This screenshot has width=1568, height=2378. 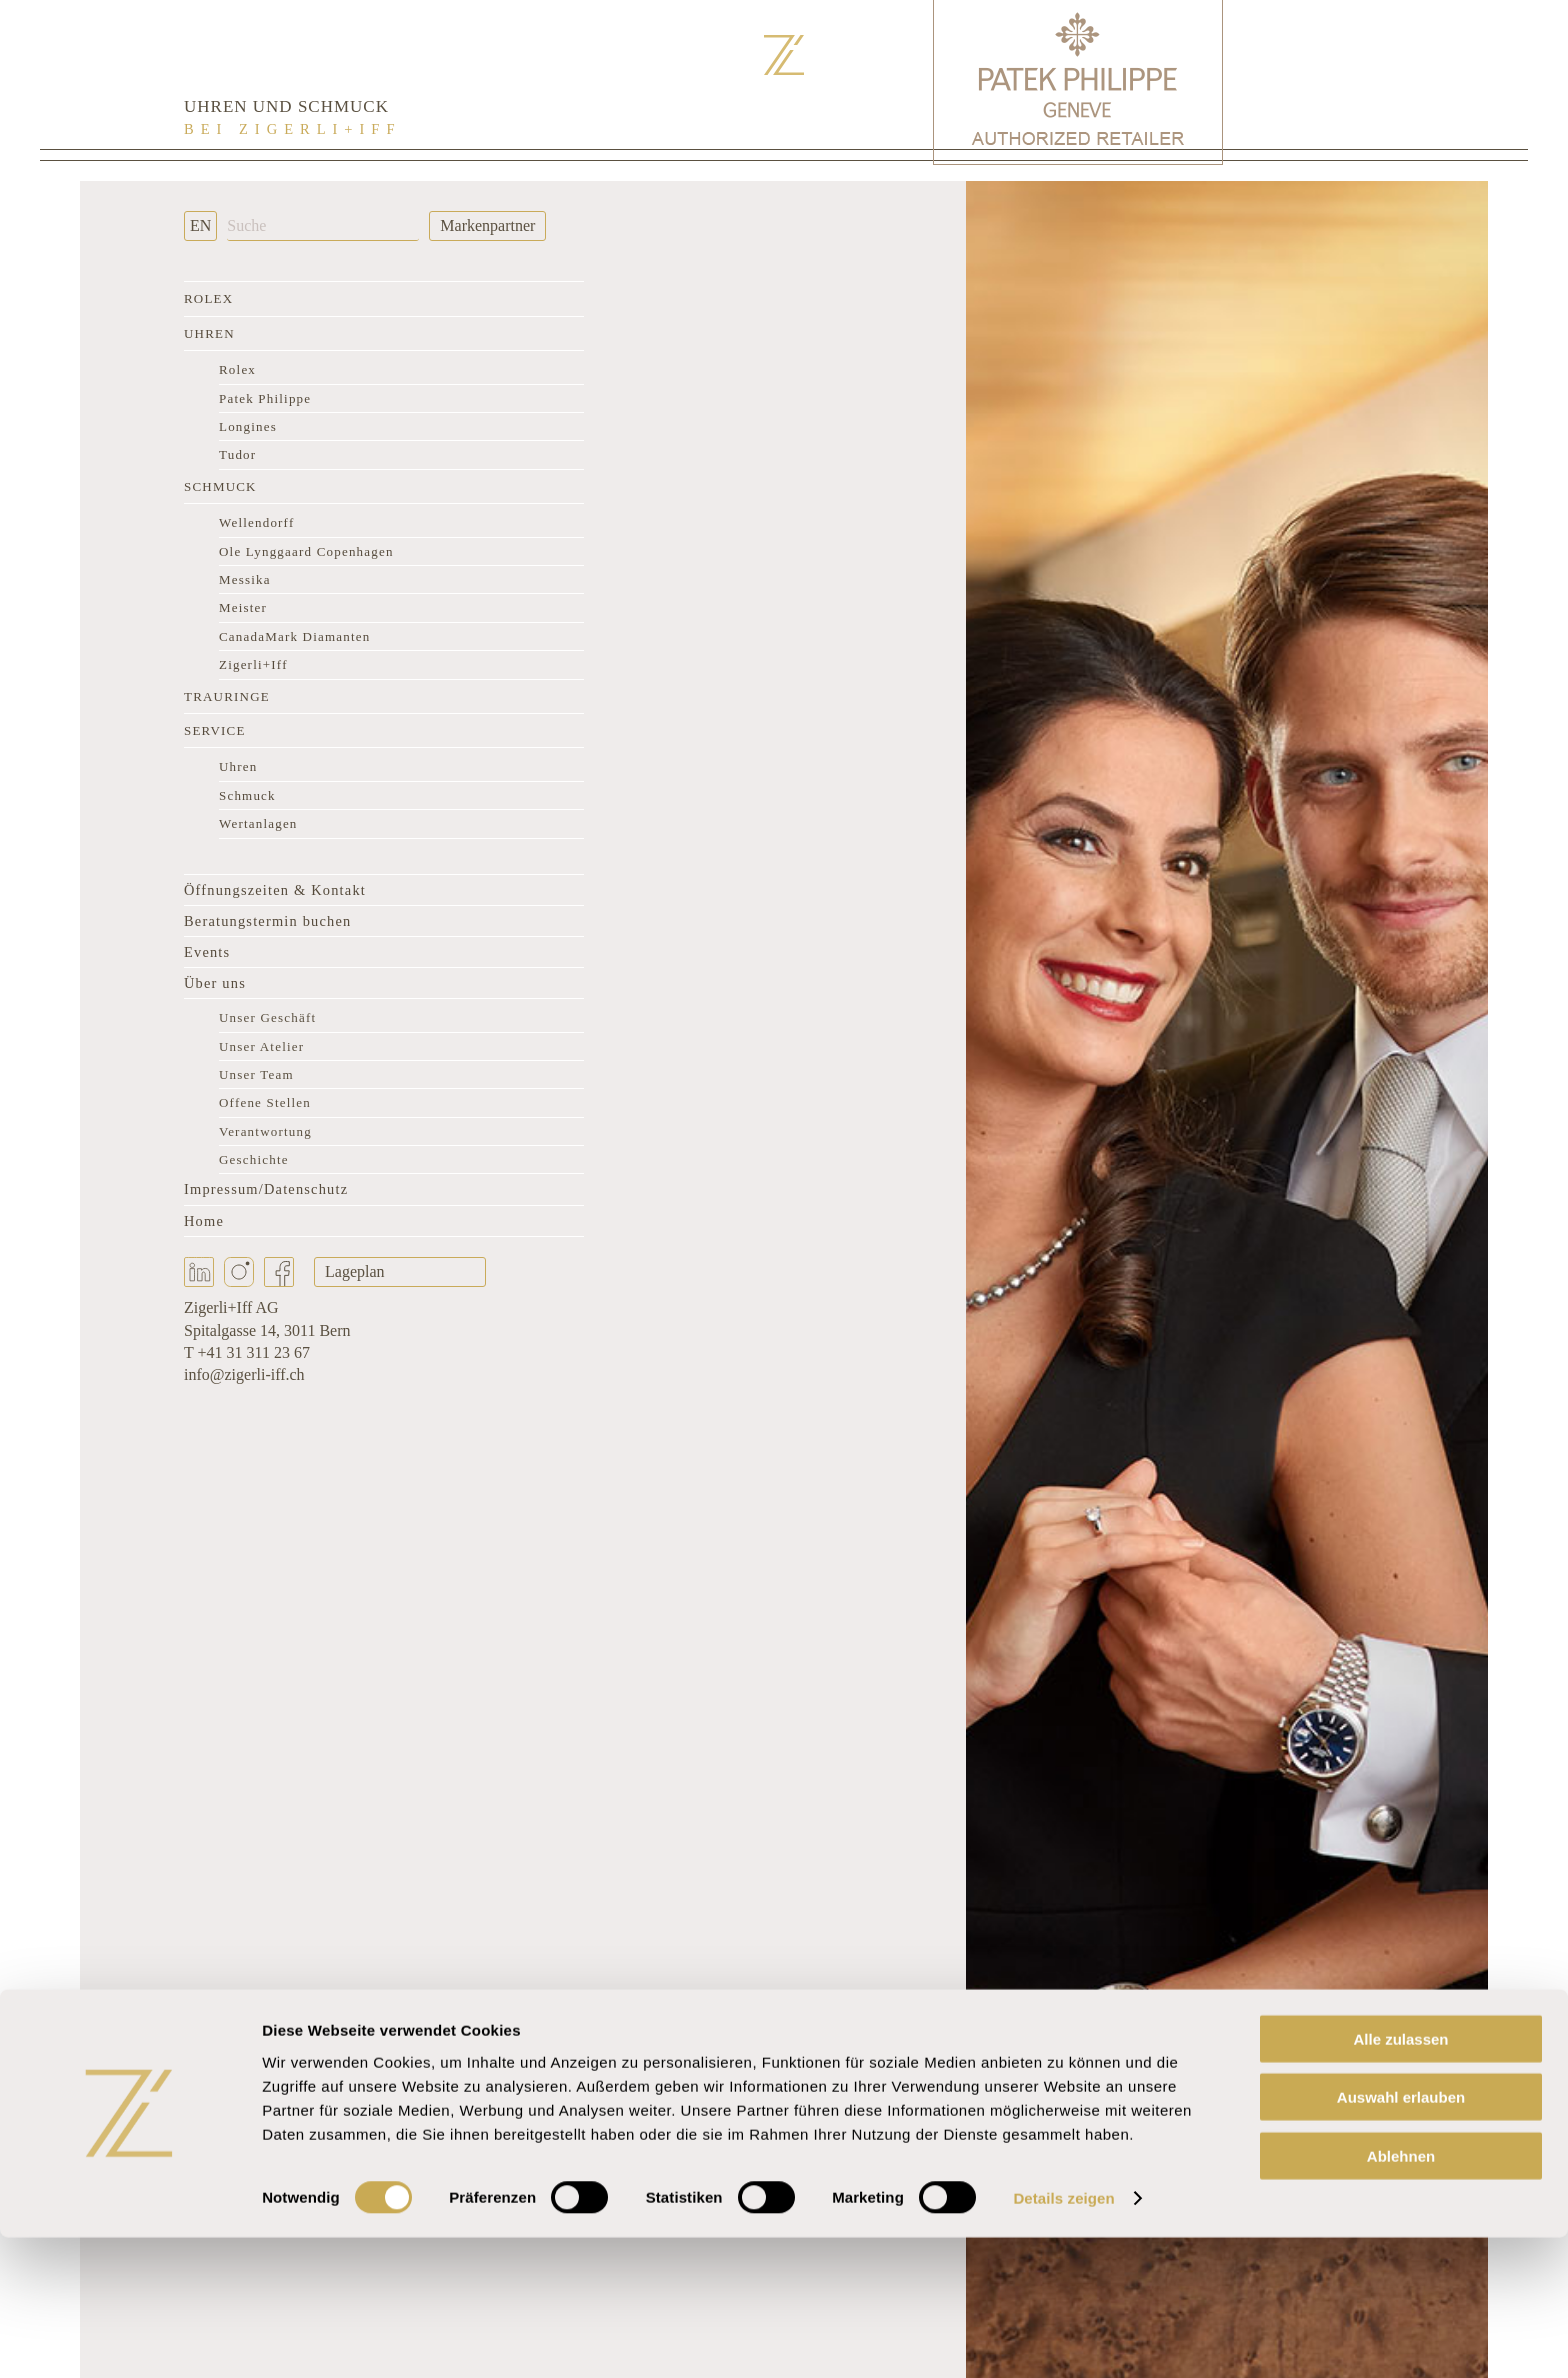 What do you see at coordinates (323, 226) in the screenshot?
I see `[Suche]` at bounding box center [323, 226].